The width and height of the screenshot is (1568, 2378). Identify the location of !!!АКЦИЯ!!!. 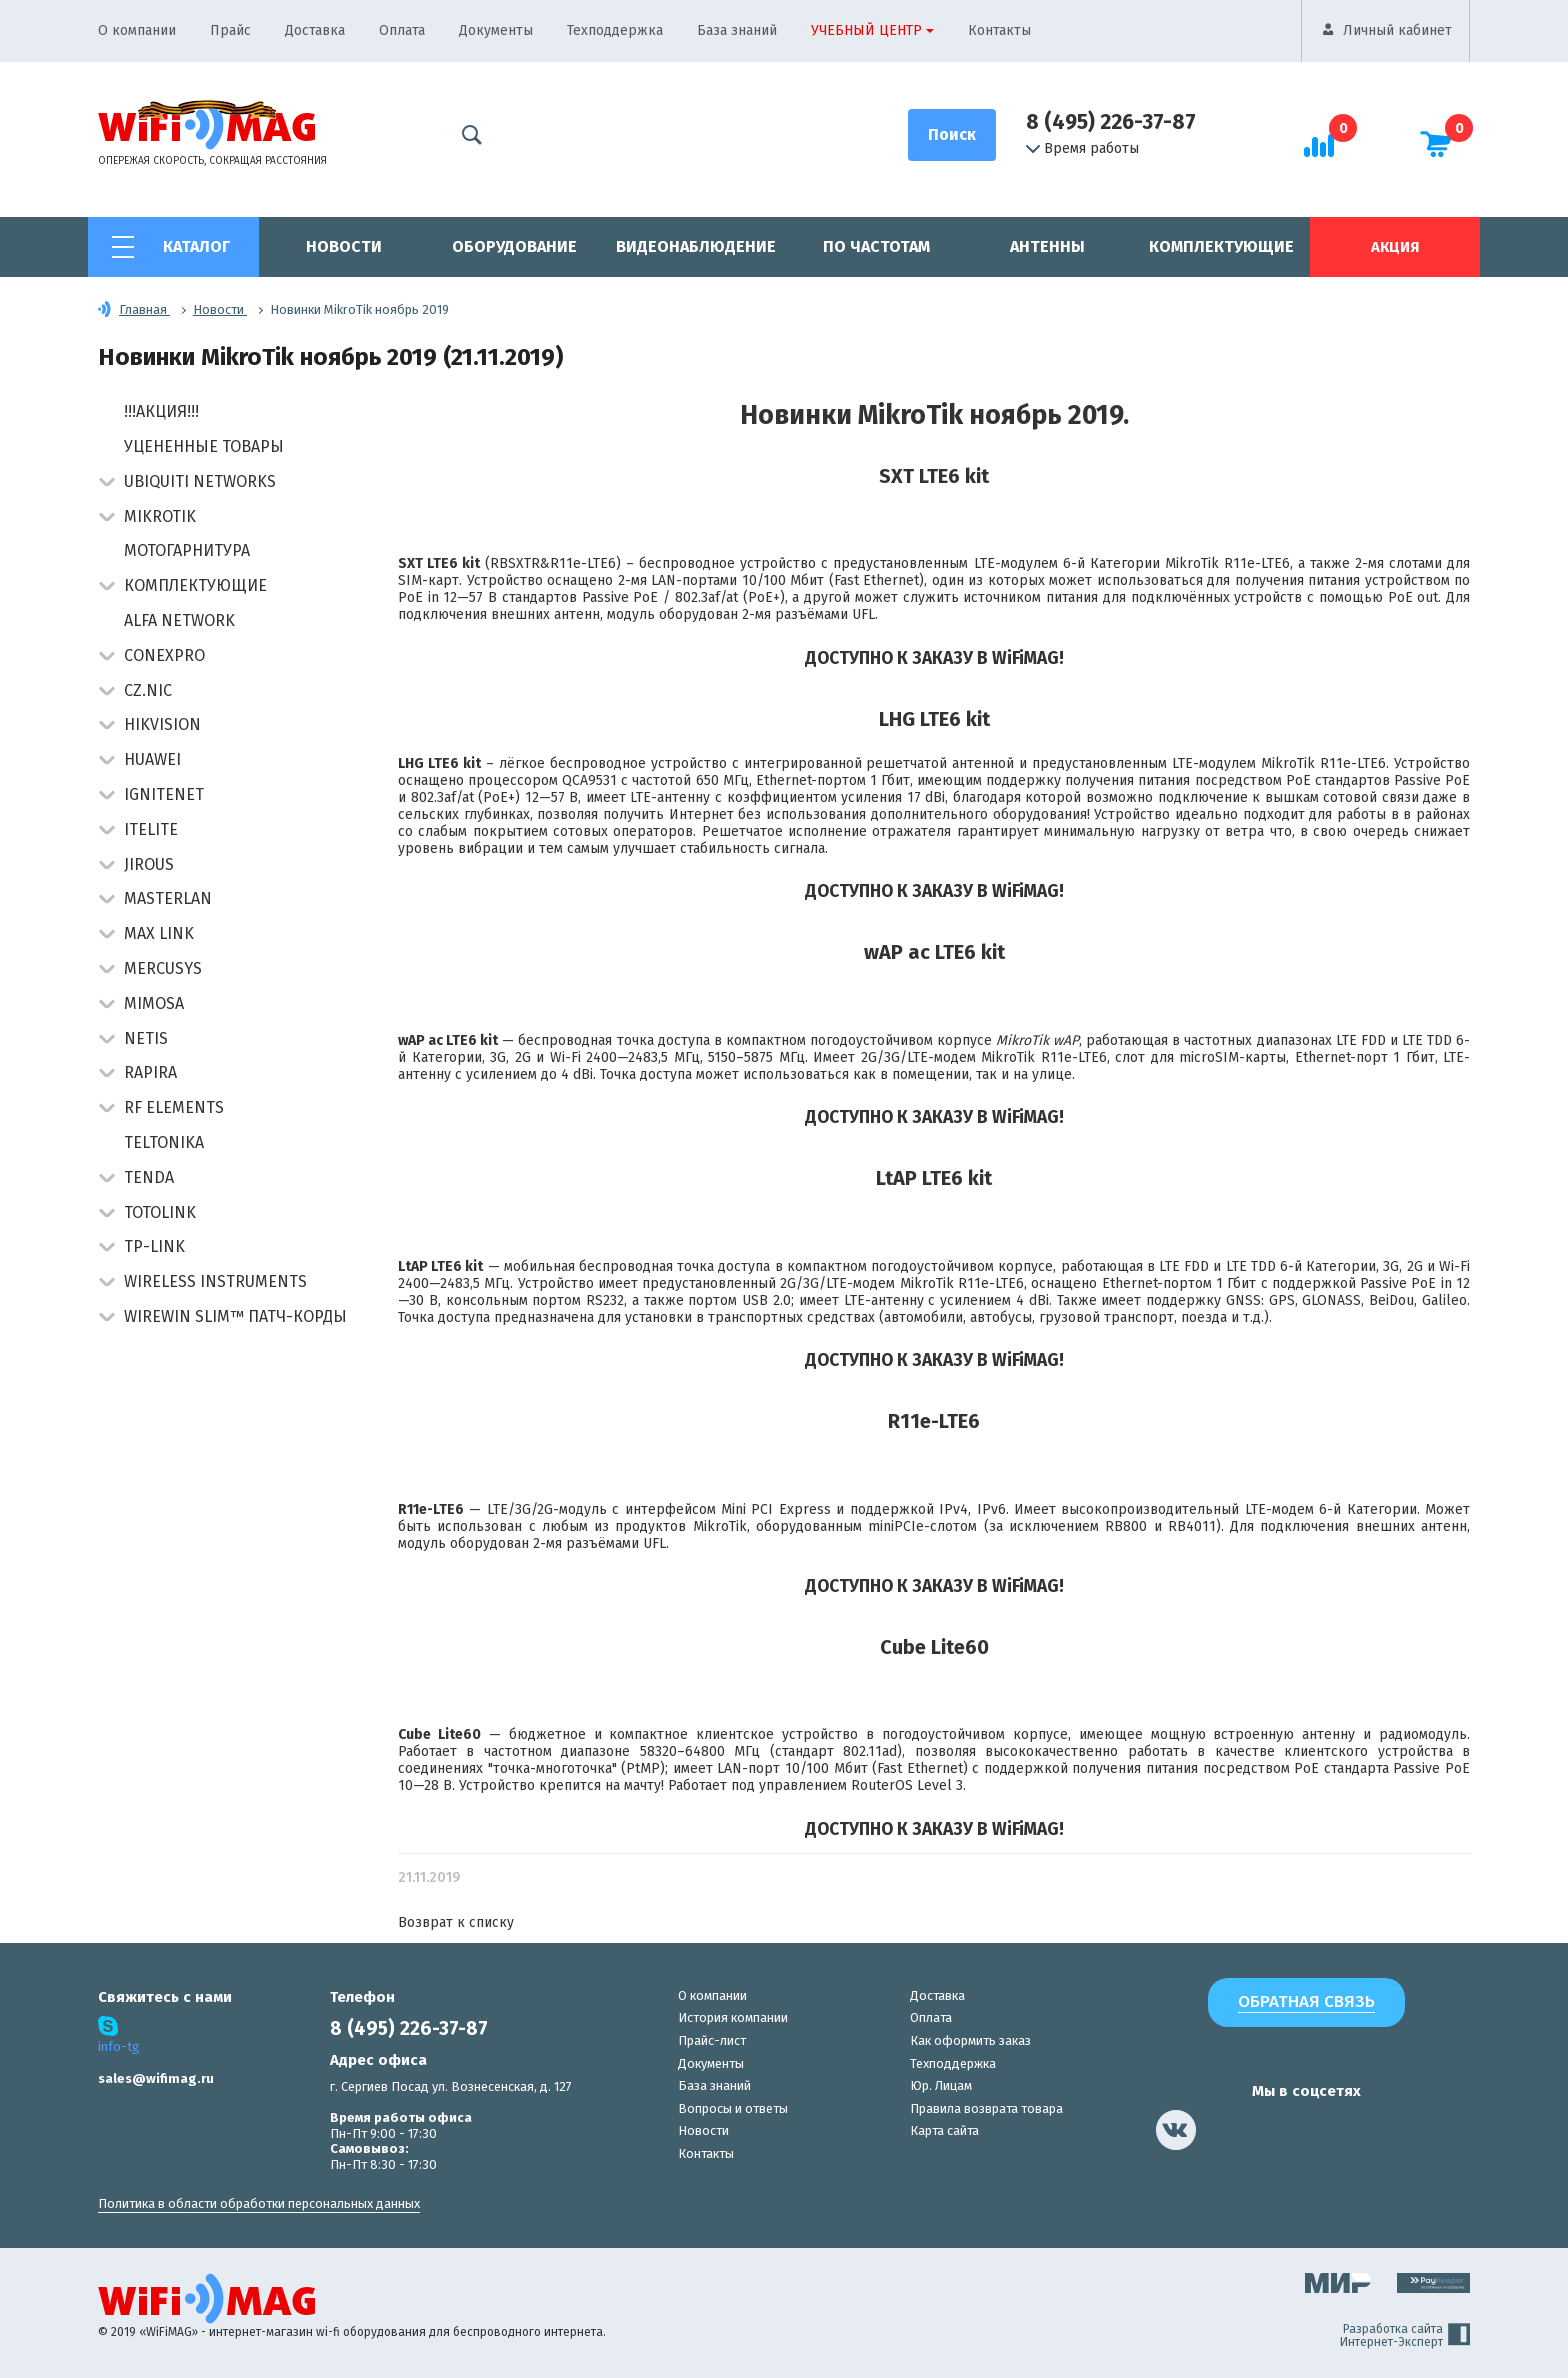
(161, 411).